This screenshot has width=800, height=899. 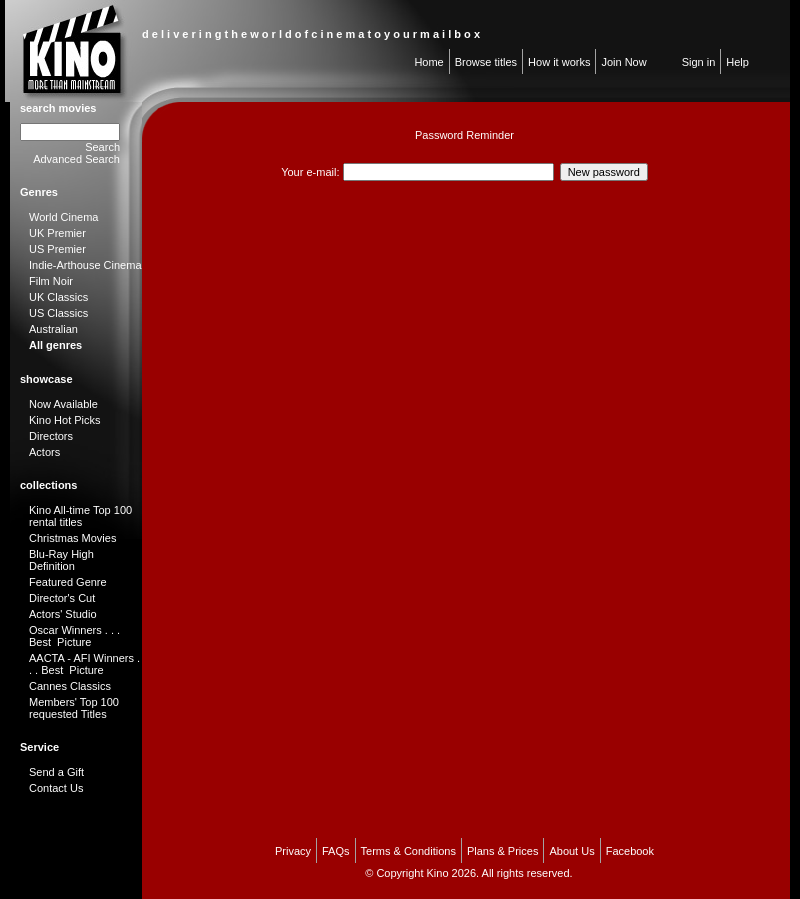 I want to click on Now Available, so click(x=63, y=404).